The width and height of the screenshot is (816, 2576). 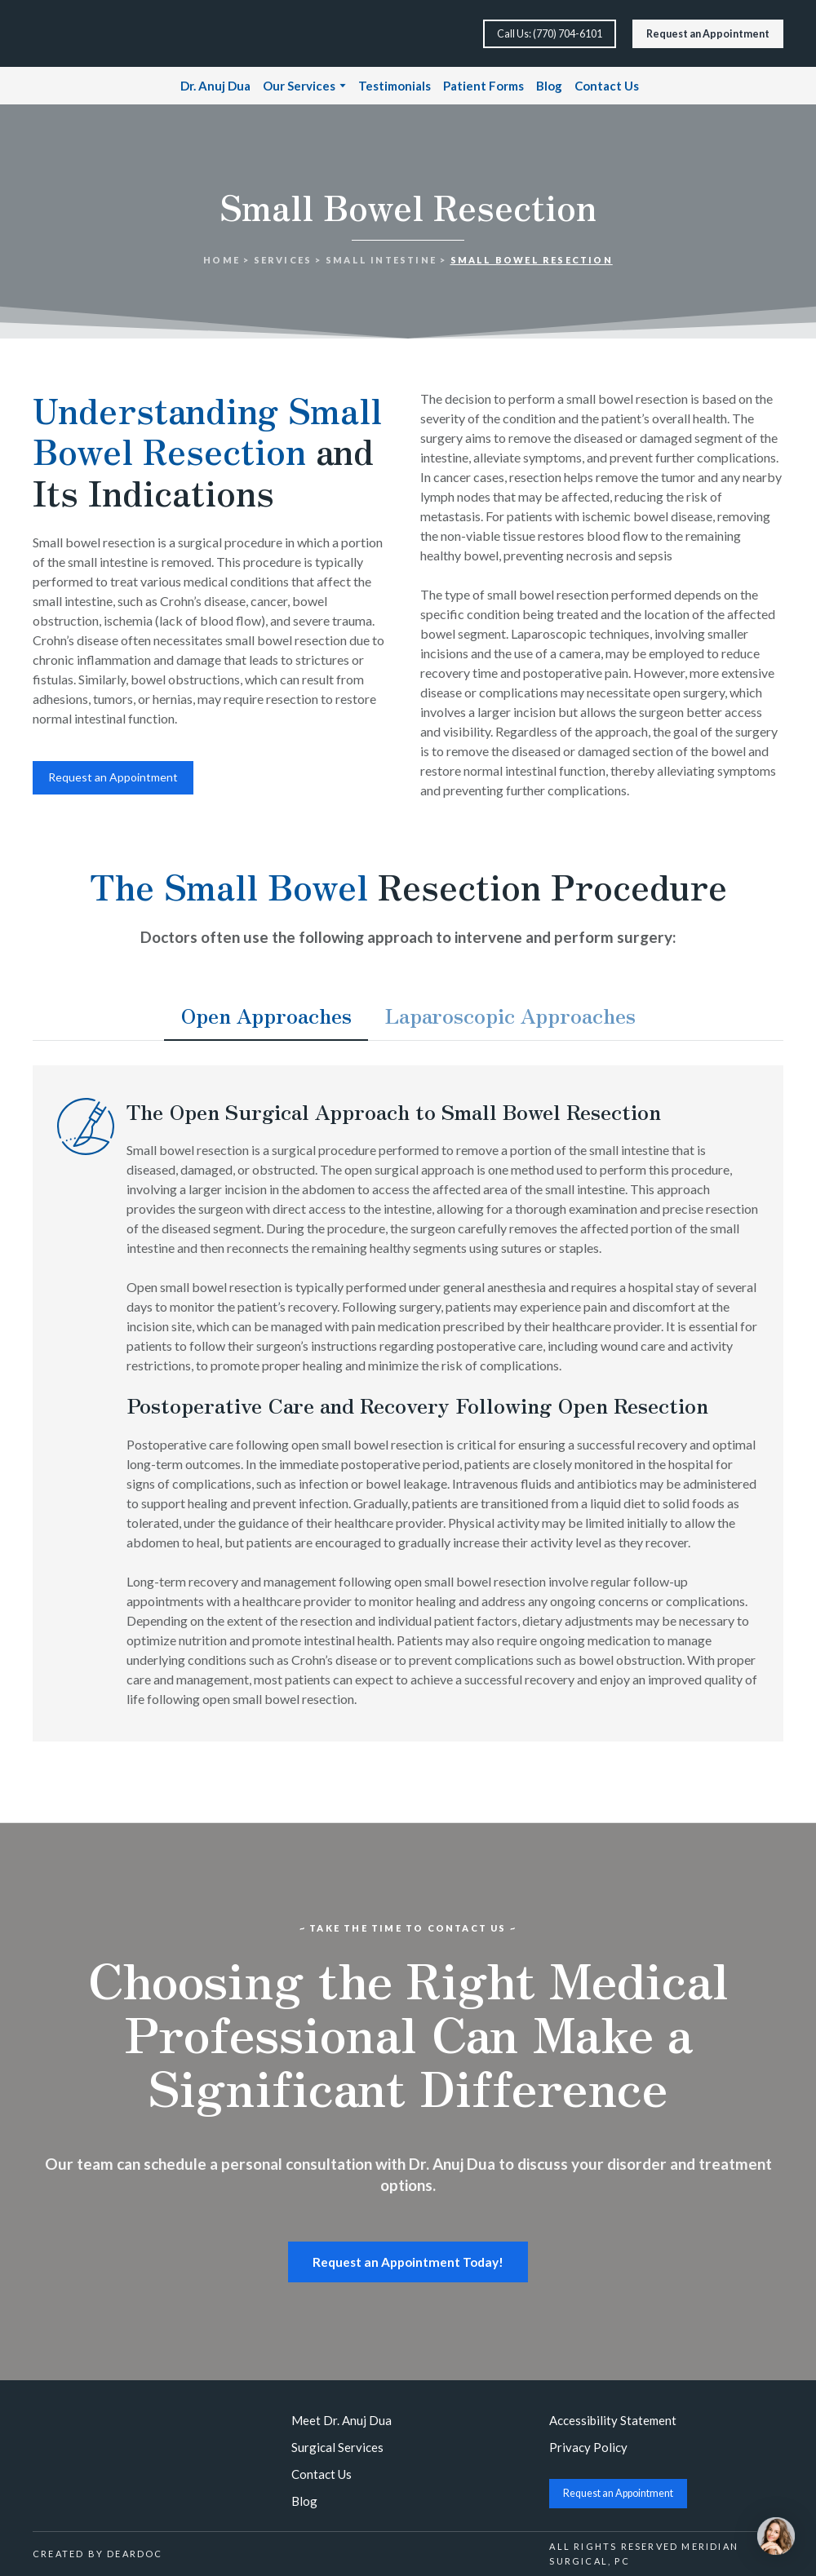 What do you see at coordinates (588, 2447) in the screenshot?
I see `Privacy Policy` at bounding box center [588, 2447].